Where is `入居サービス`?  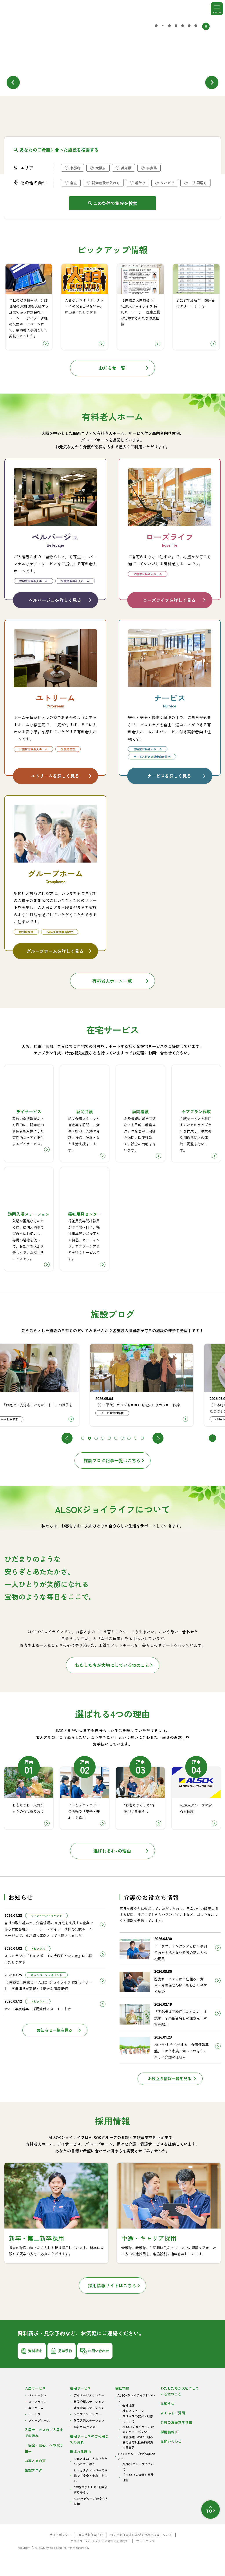
入居サービス is located at coordinates (35, 2388).